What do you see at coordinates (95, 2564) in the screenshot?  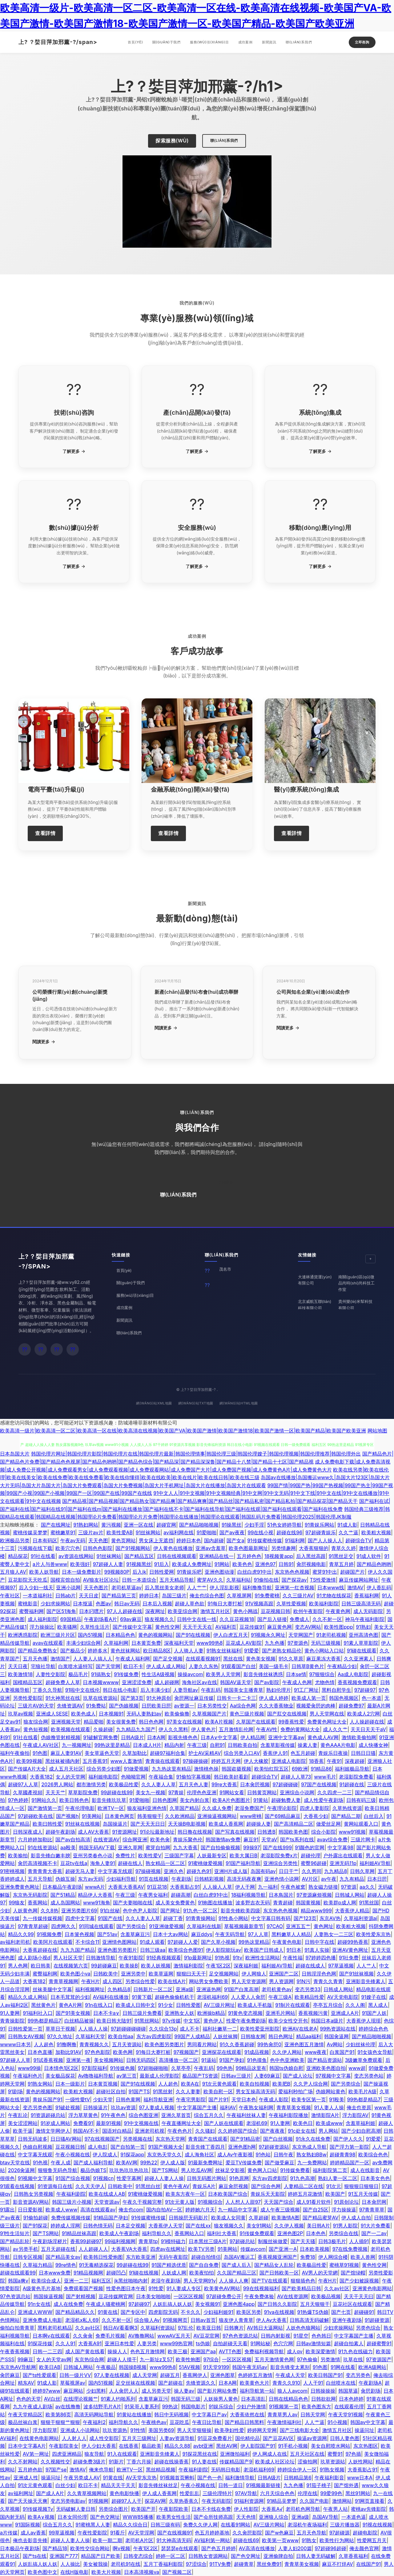 I see `美女被我操` at bounding box center [95, 2564].